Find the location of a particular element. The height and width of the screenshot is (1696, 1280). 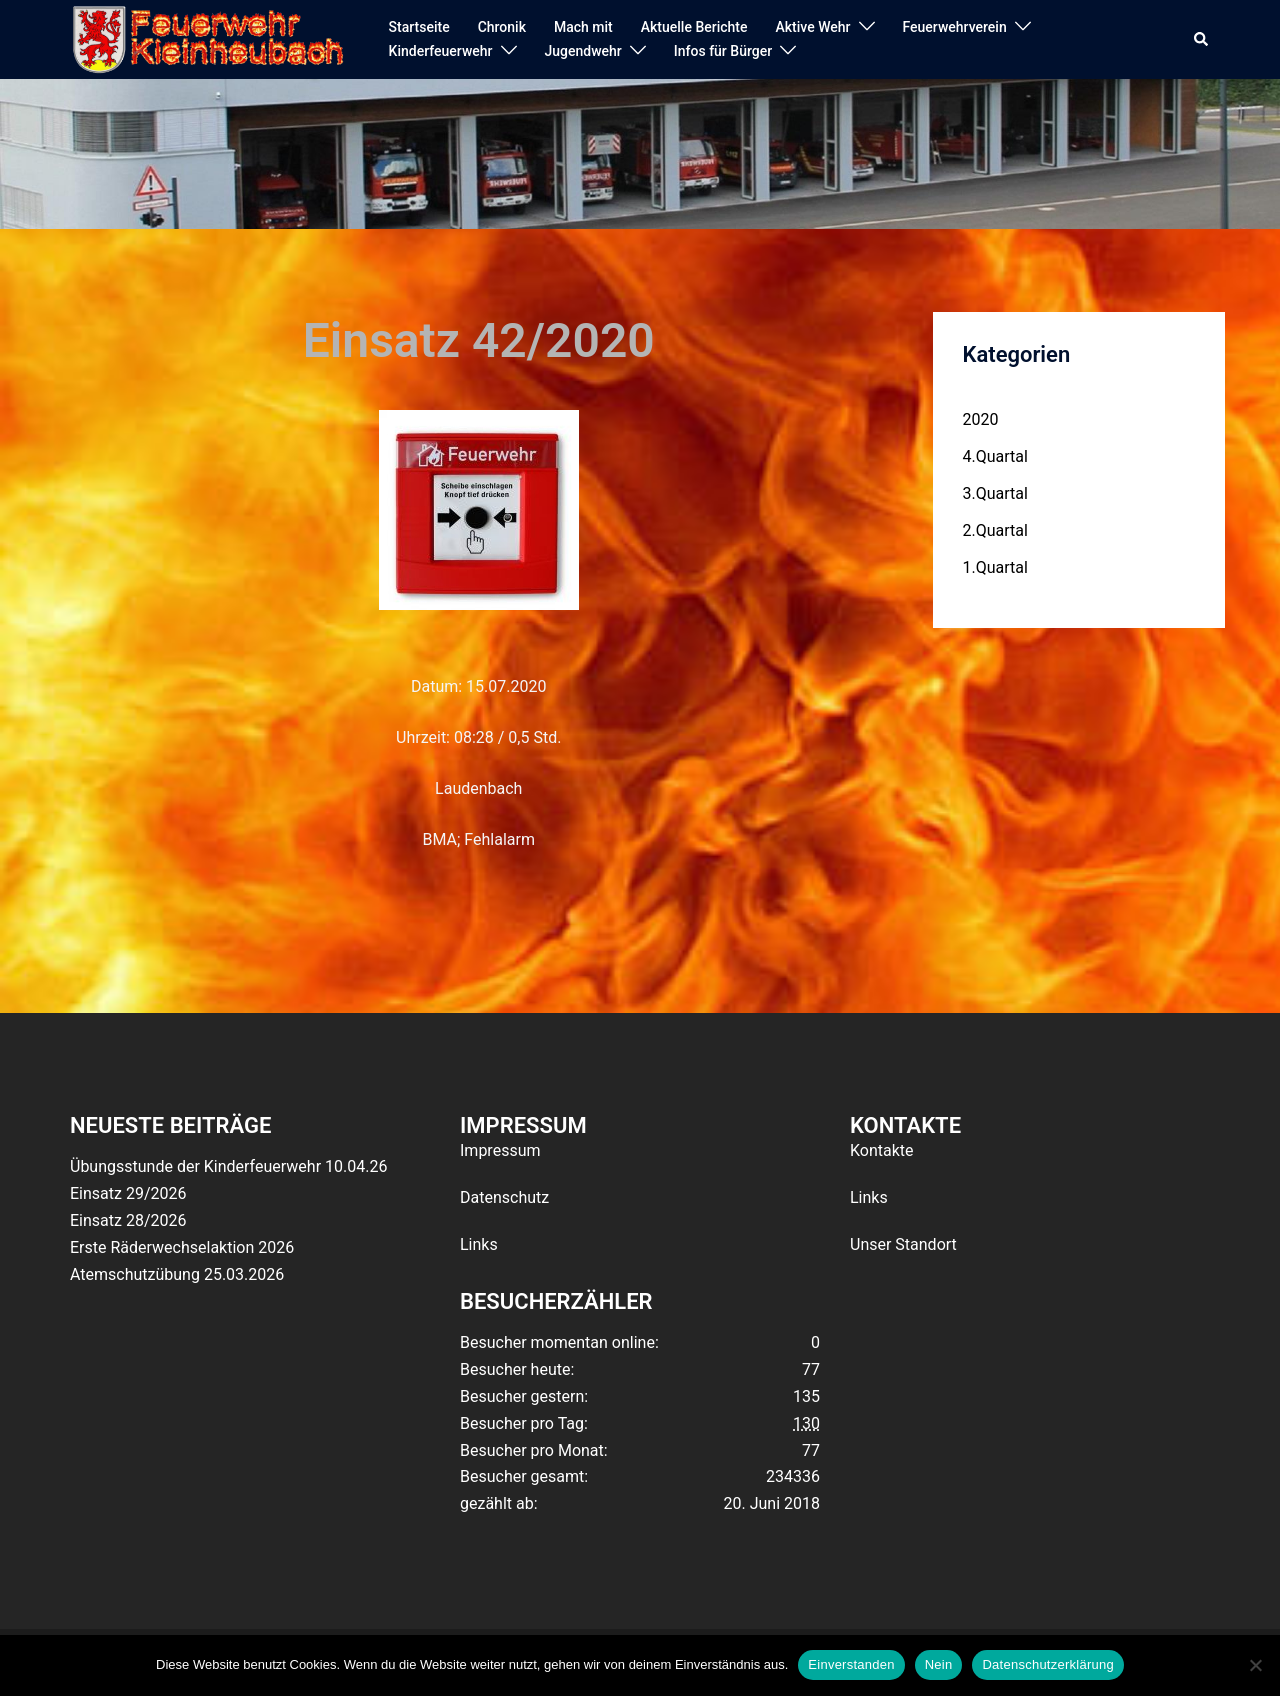

Einsatz 29/2026 is located at coordinates (128, 1193).